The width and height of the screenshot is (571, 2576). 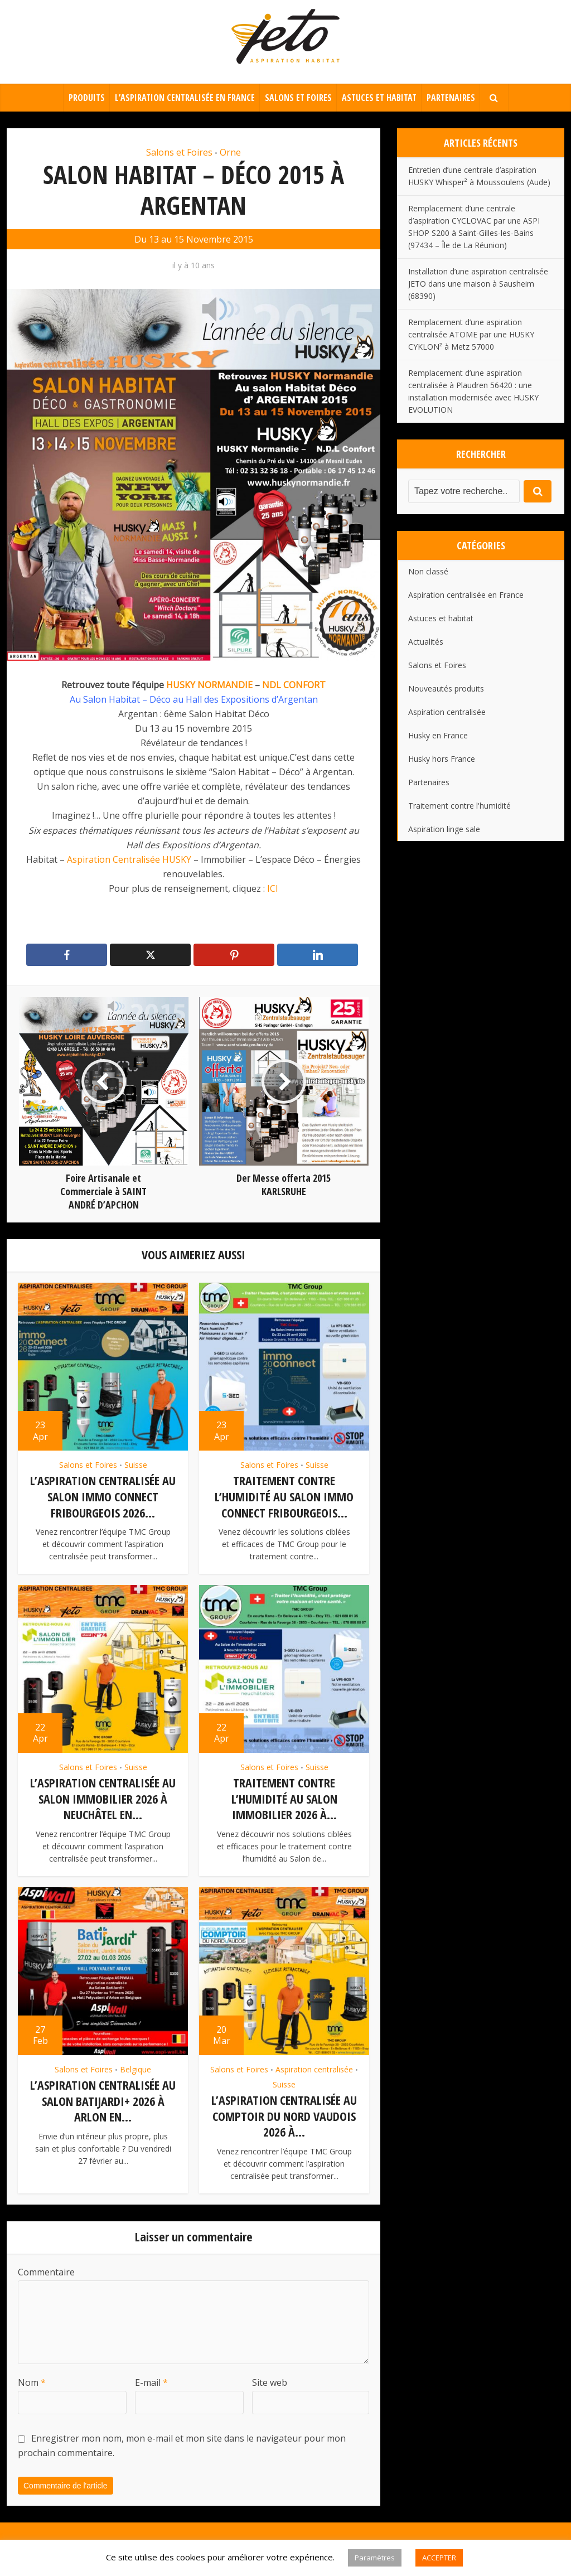 What do you see at coordinates (151, 2382) in the screenshot?
I see `E-mail` at bounding box center [151, 2382].